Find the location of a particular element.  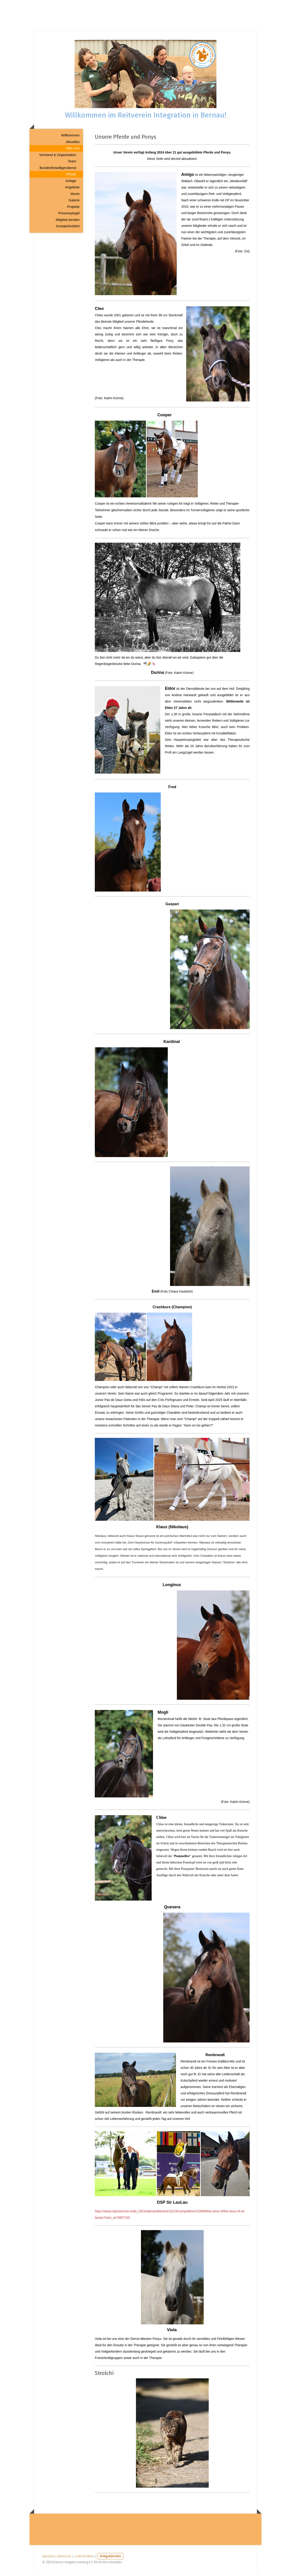

Movie is located at coordinates (75, 197).